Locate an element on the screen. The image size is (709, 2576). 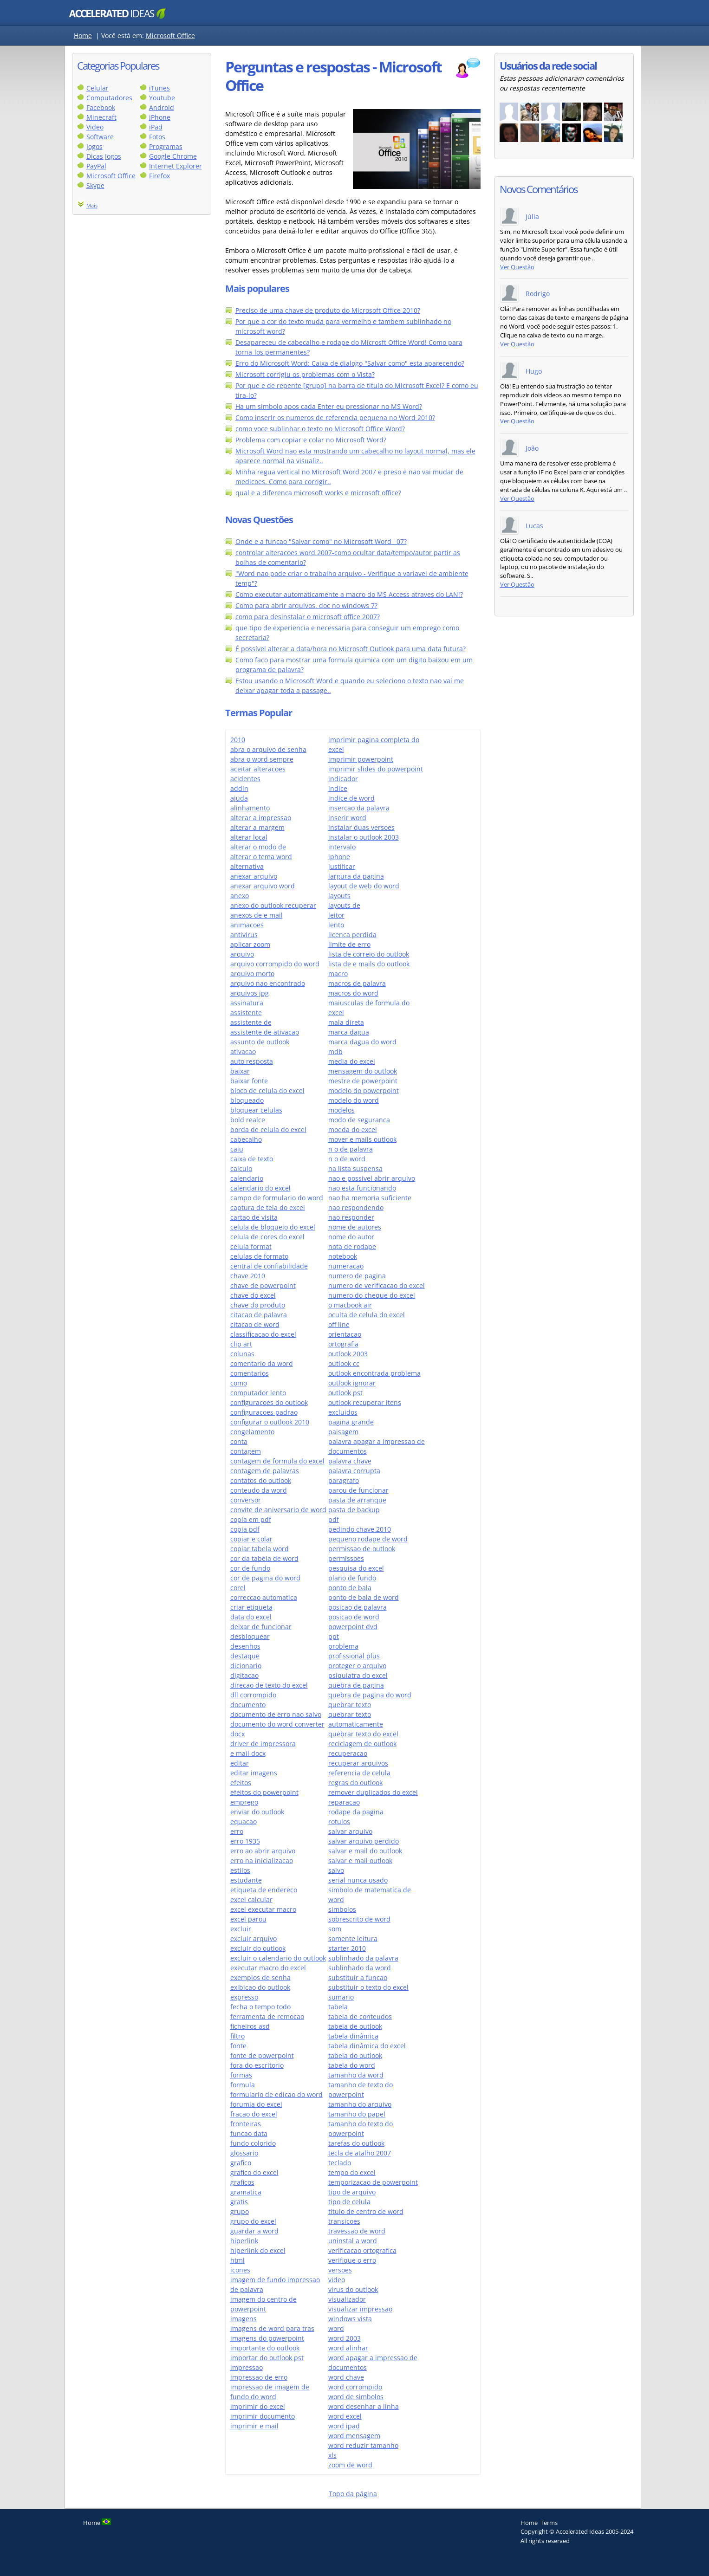
borda de celula do excel is located at coordinates (268, 1129).